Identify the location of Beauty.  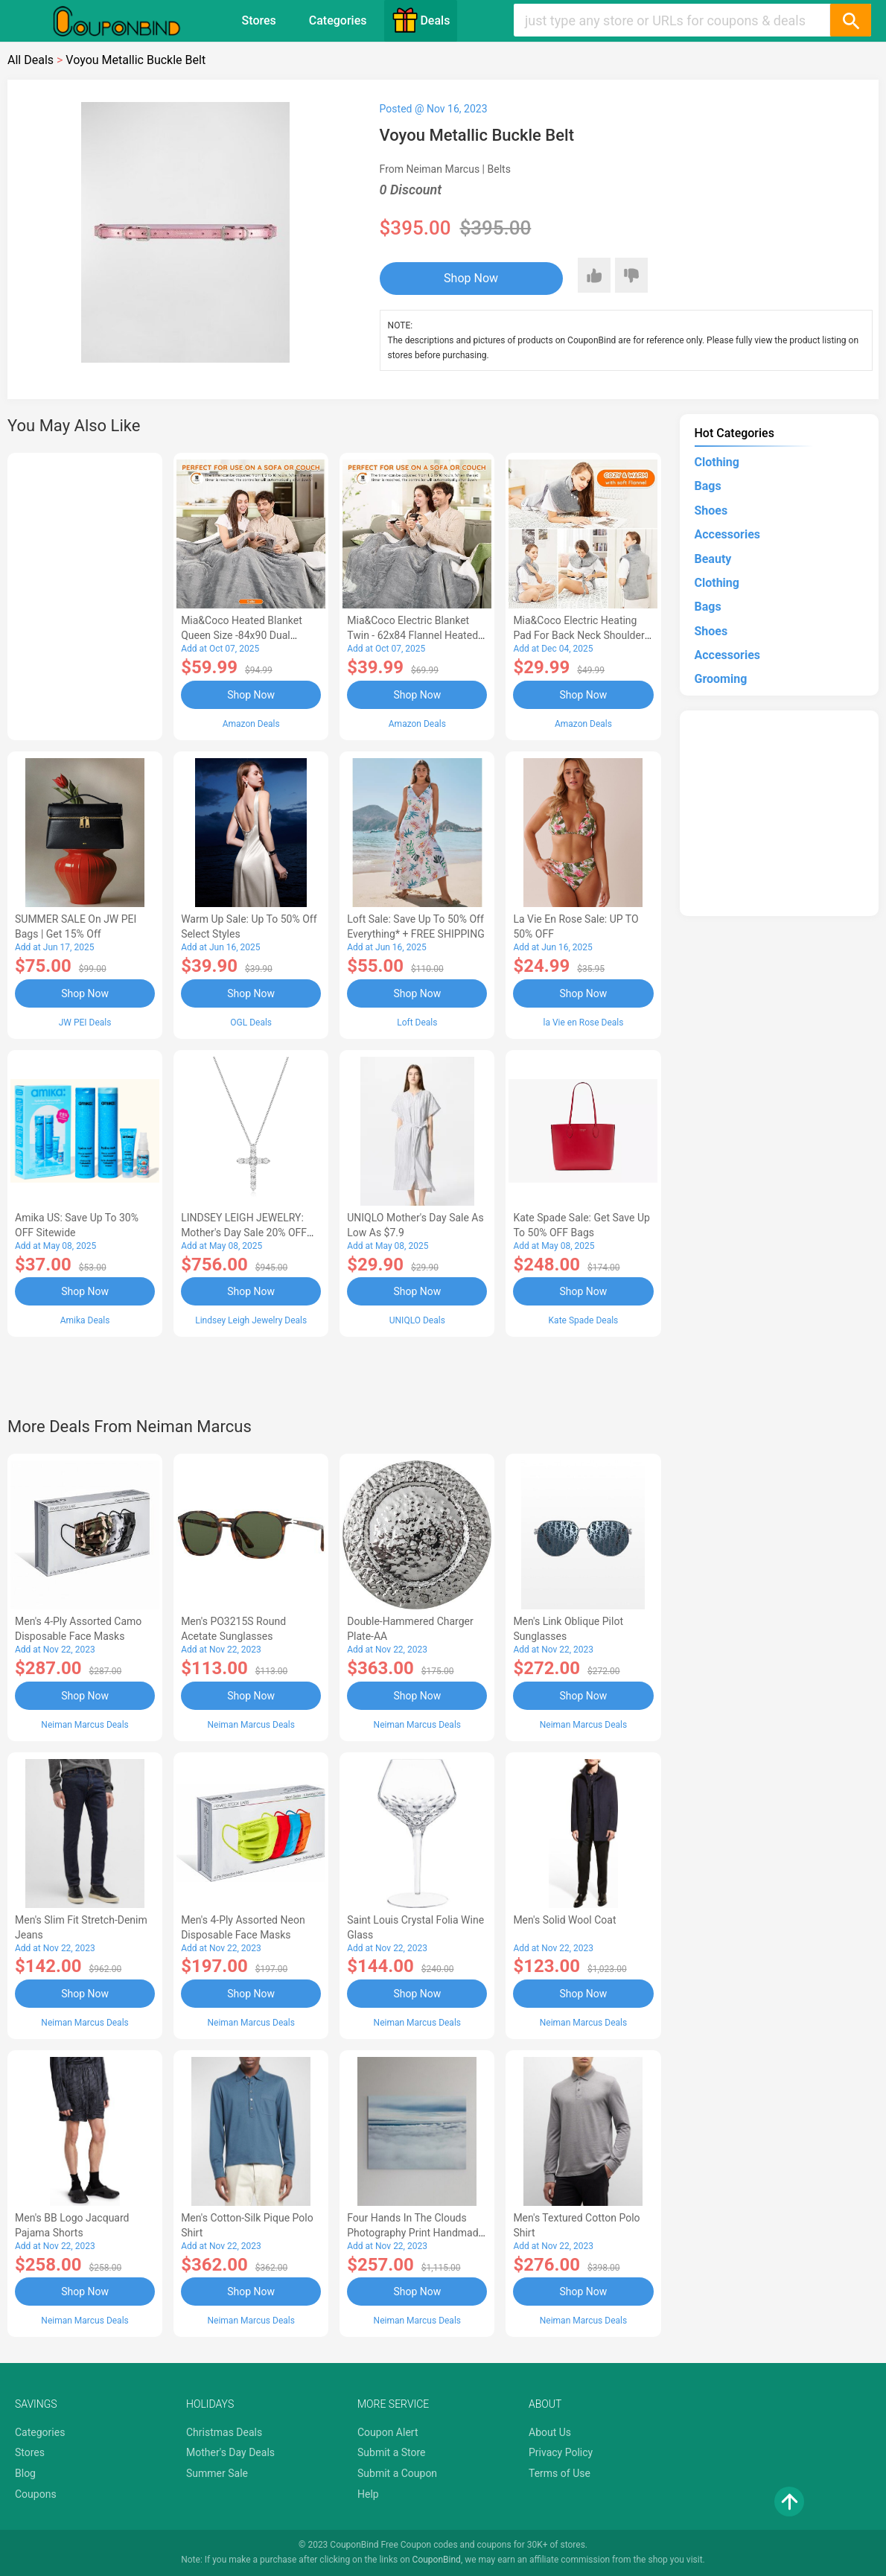
(713, 559).